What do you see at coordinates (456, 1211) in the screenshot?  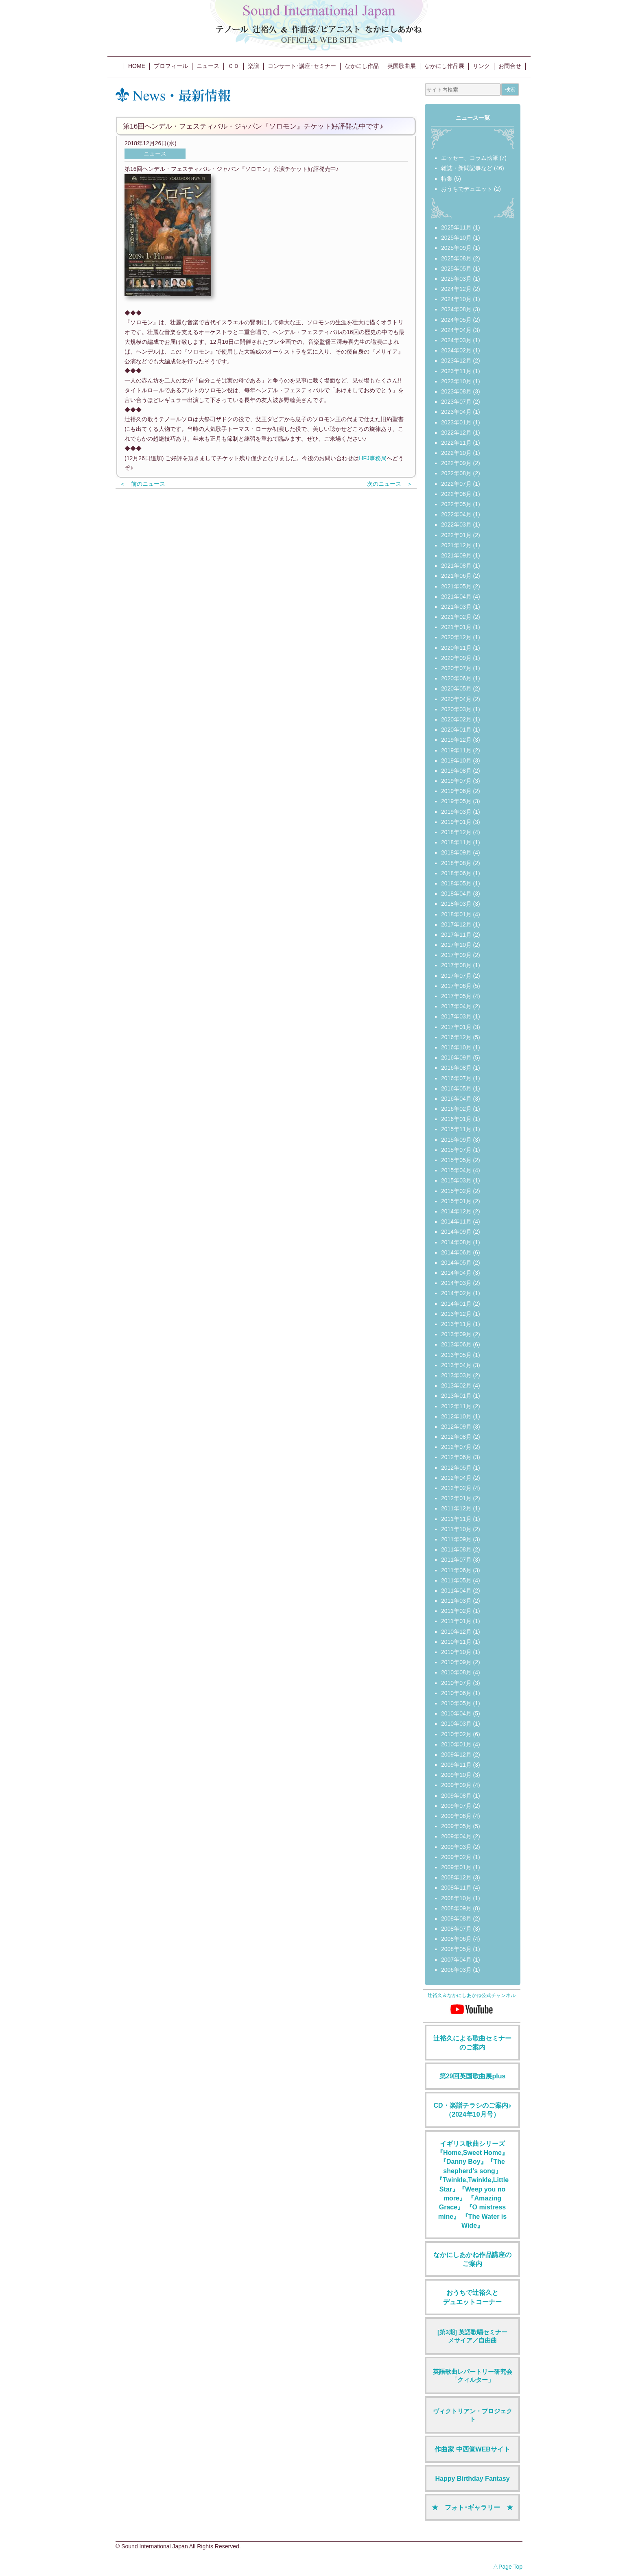 I see `2014年12月` at bounding box center [456, 1211].